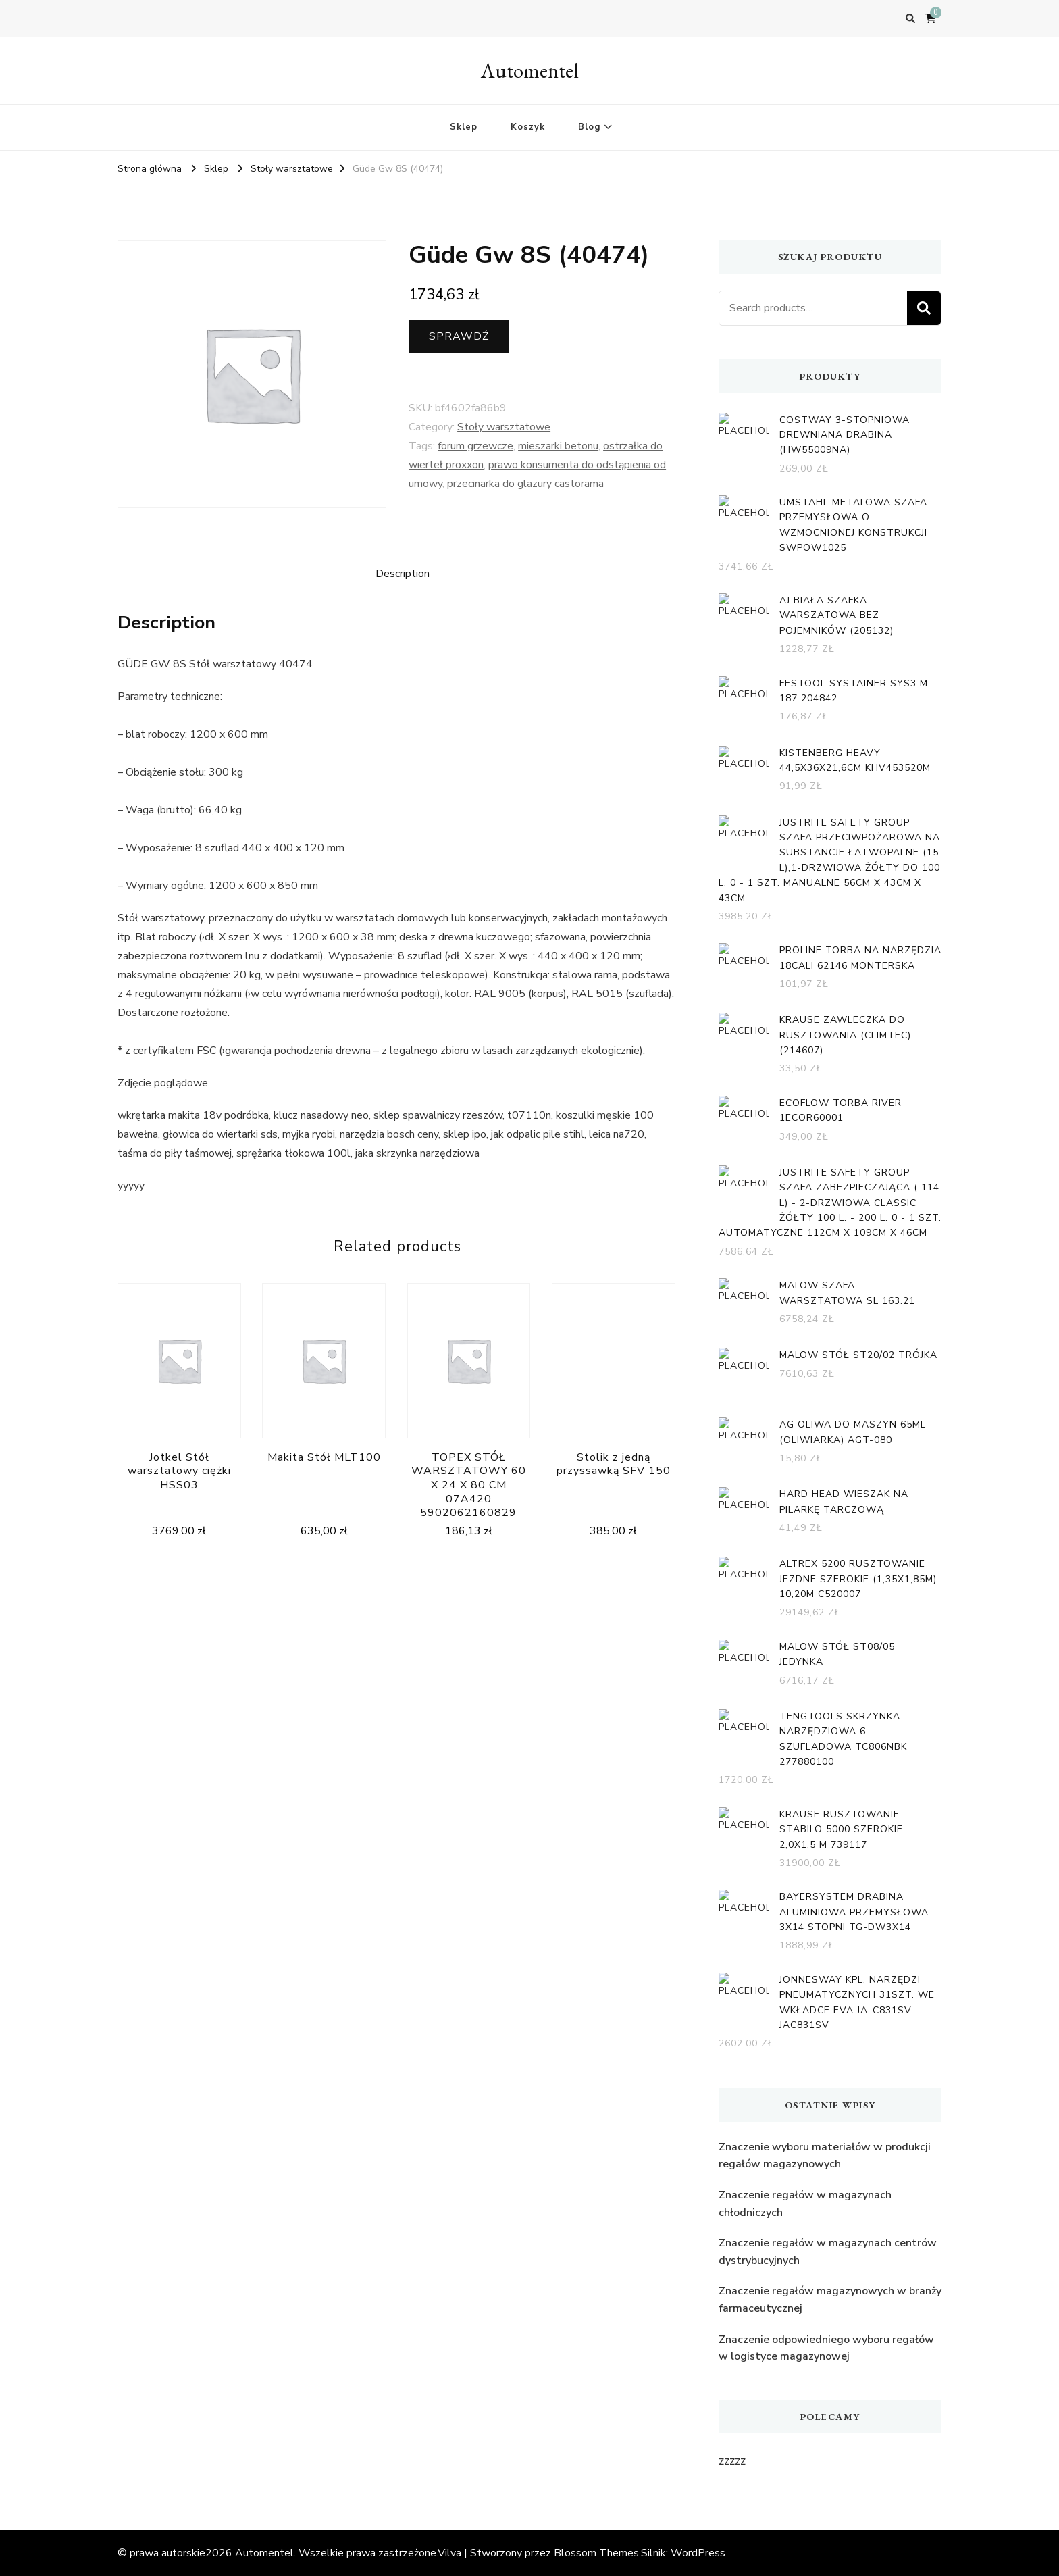  What do you see at coordinates (463, 127) in the screenshot?
I see `Sklep` at bounding box center [463, 127].